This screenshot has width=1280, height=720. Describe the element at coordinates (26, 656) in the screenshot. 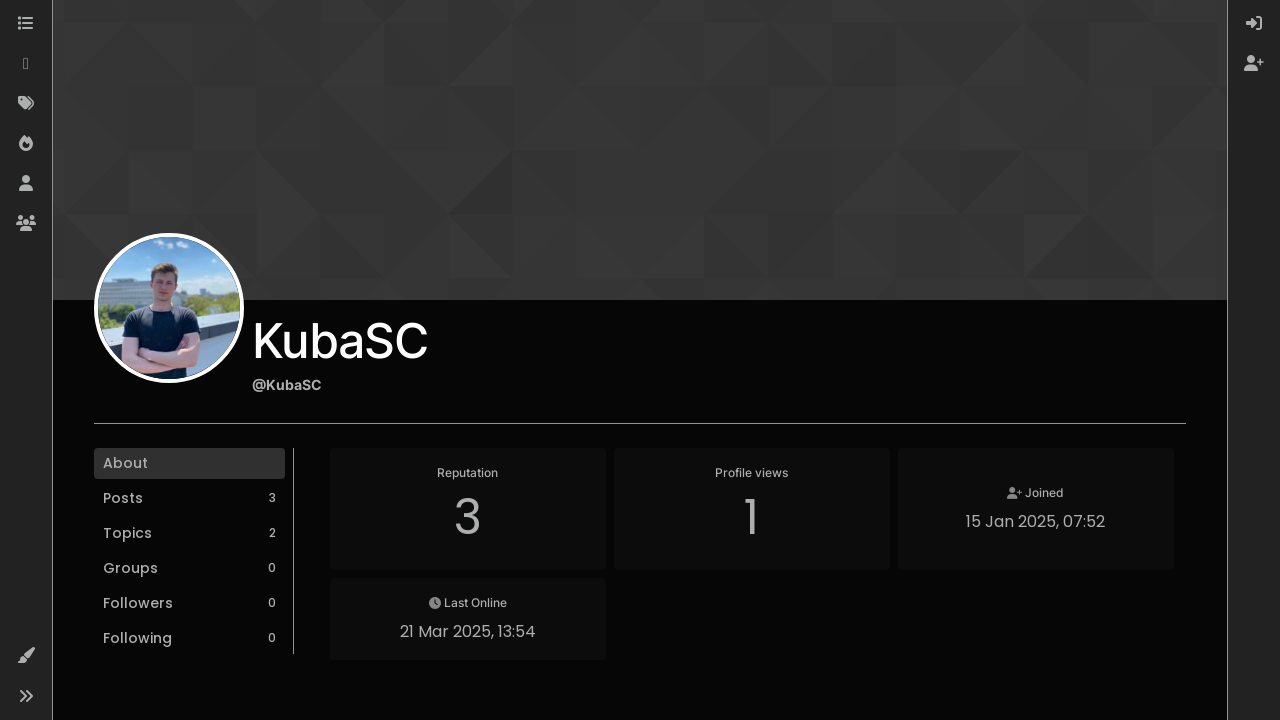

I see `[button]` at that location.